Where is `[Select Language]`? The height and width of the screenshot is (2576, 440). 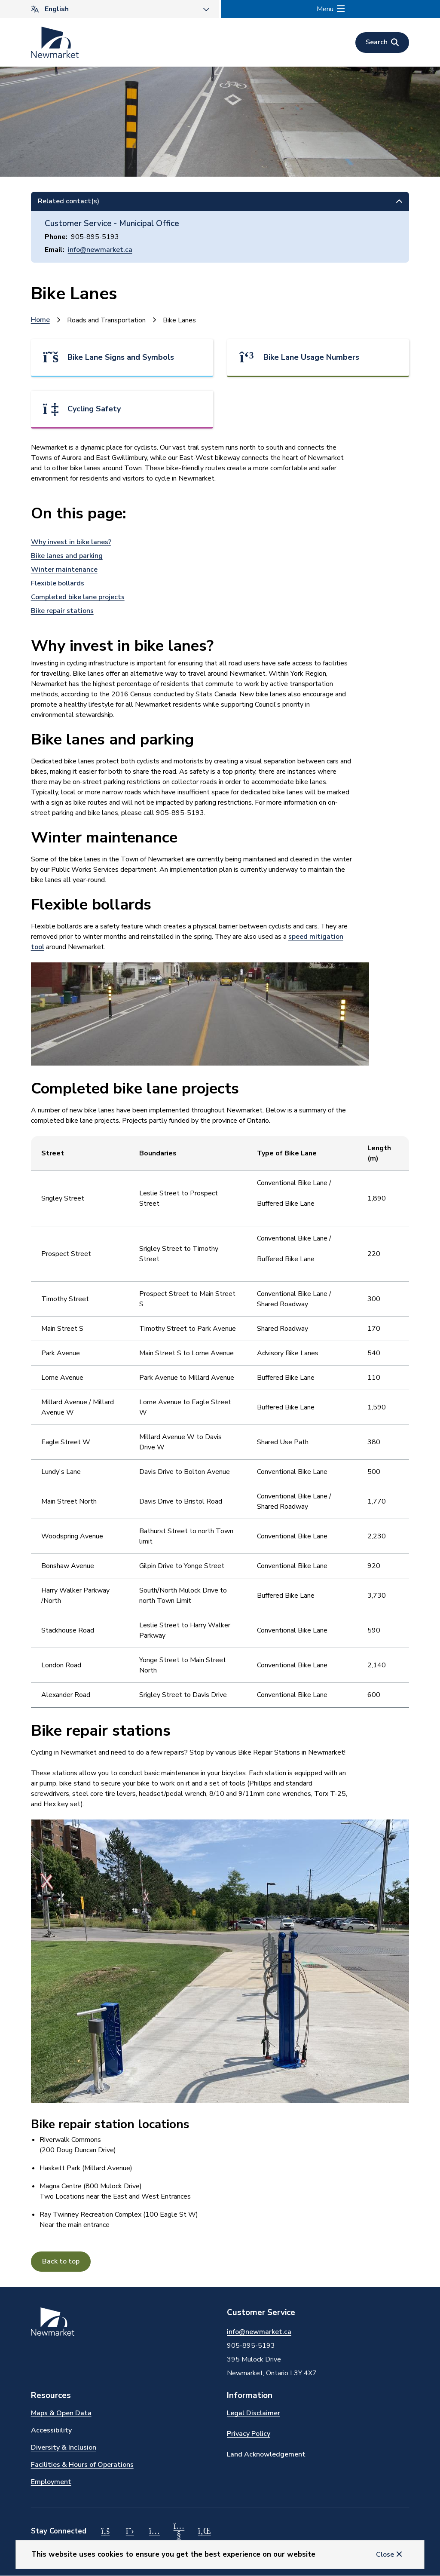
[Select Language] is located at coordinates (109, 9).